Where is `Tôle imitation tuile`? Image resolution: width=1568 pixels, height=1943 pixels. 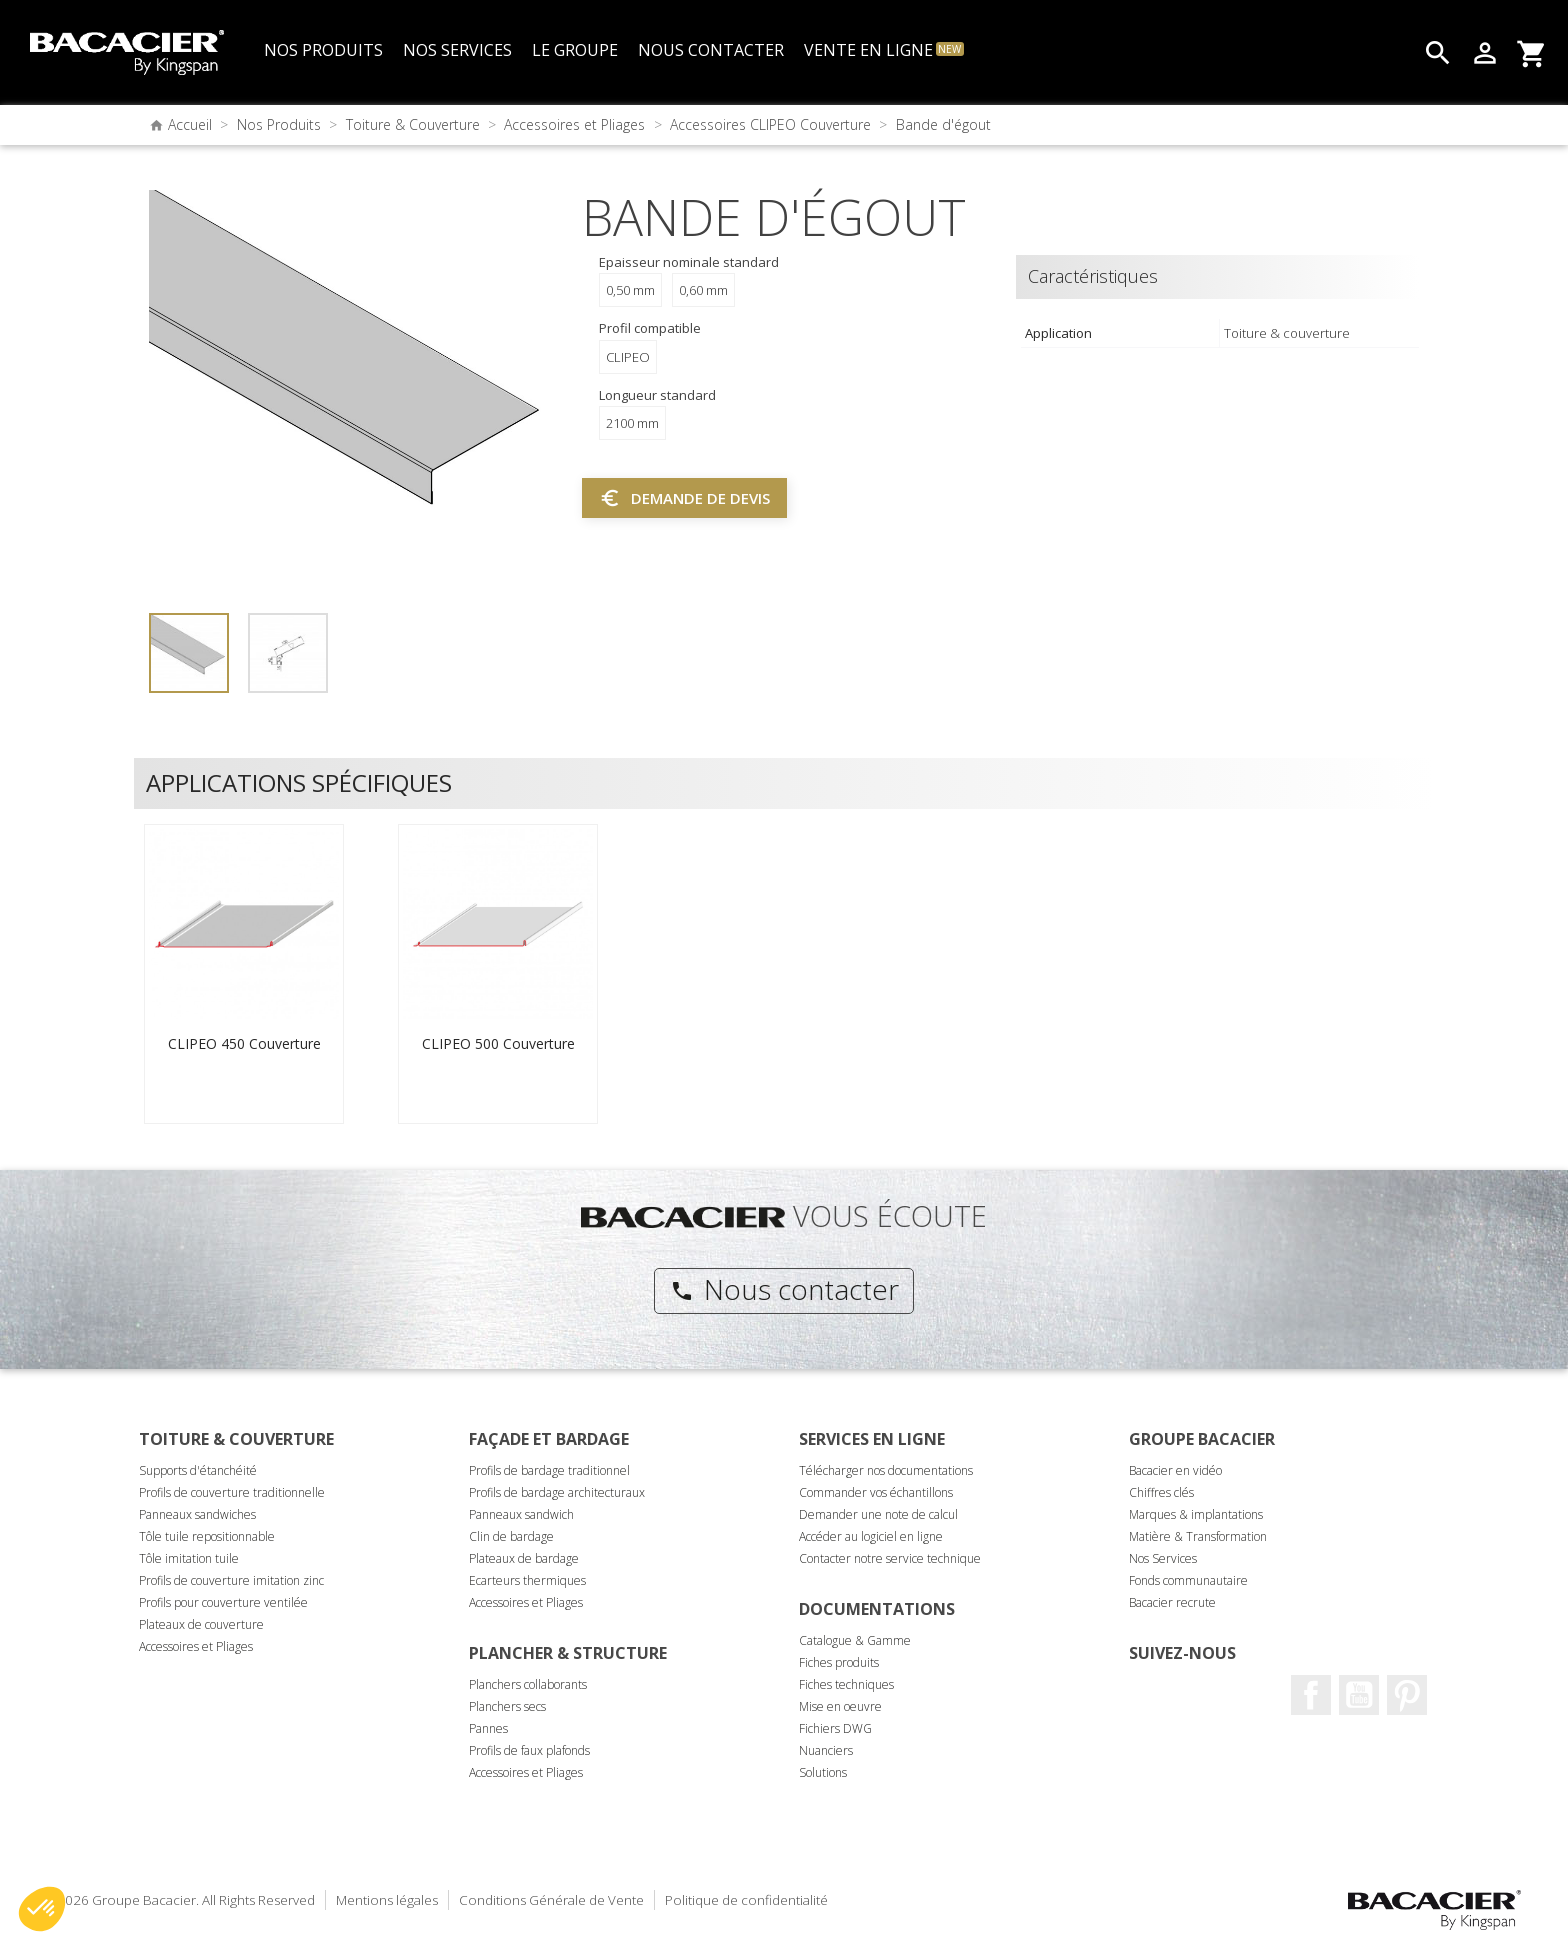 Tôle imitation tuile is located at coordinates (189, 1558).